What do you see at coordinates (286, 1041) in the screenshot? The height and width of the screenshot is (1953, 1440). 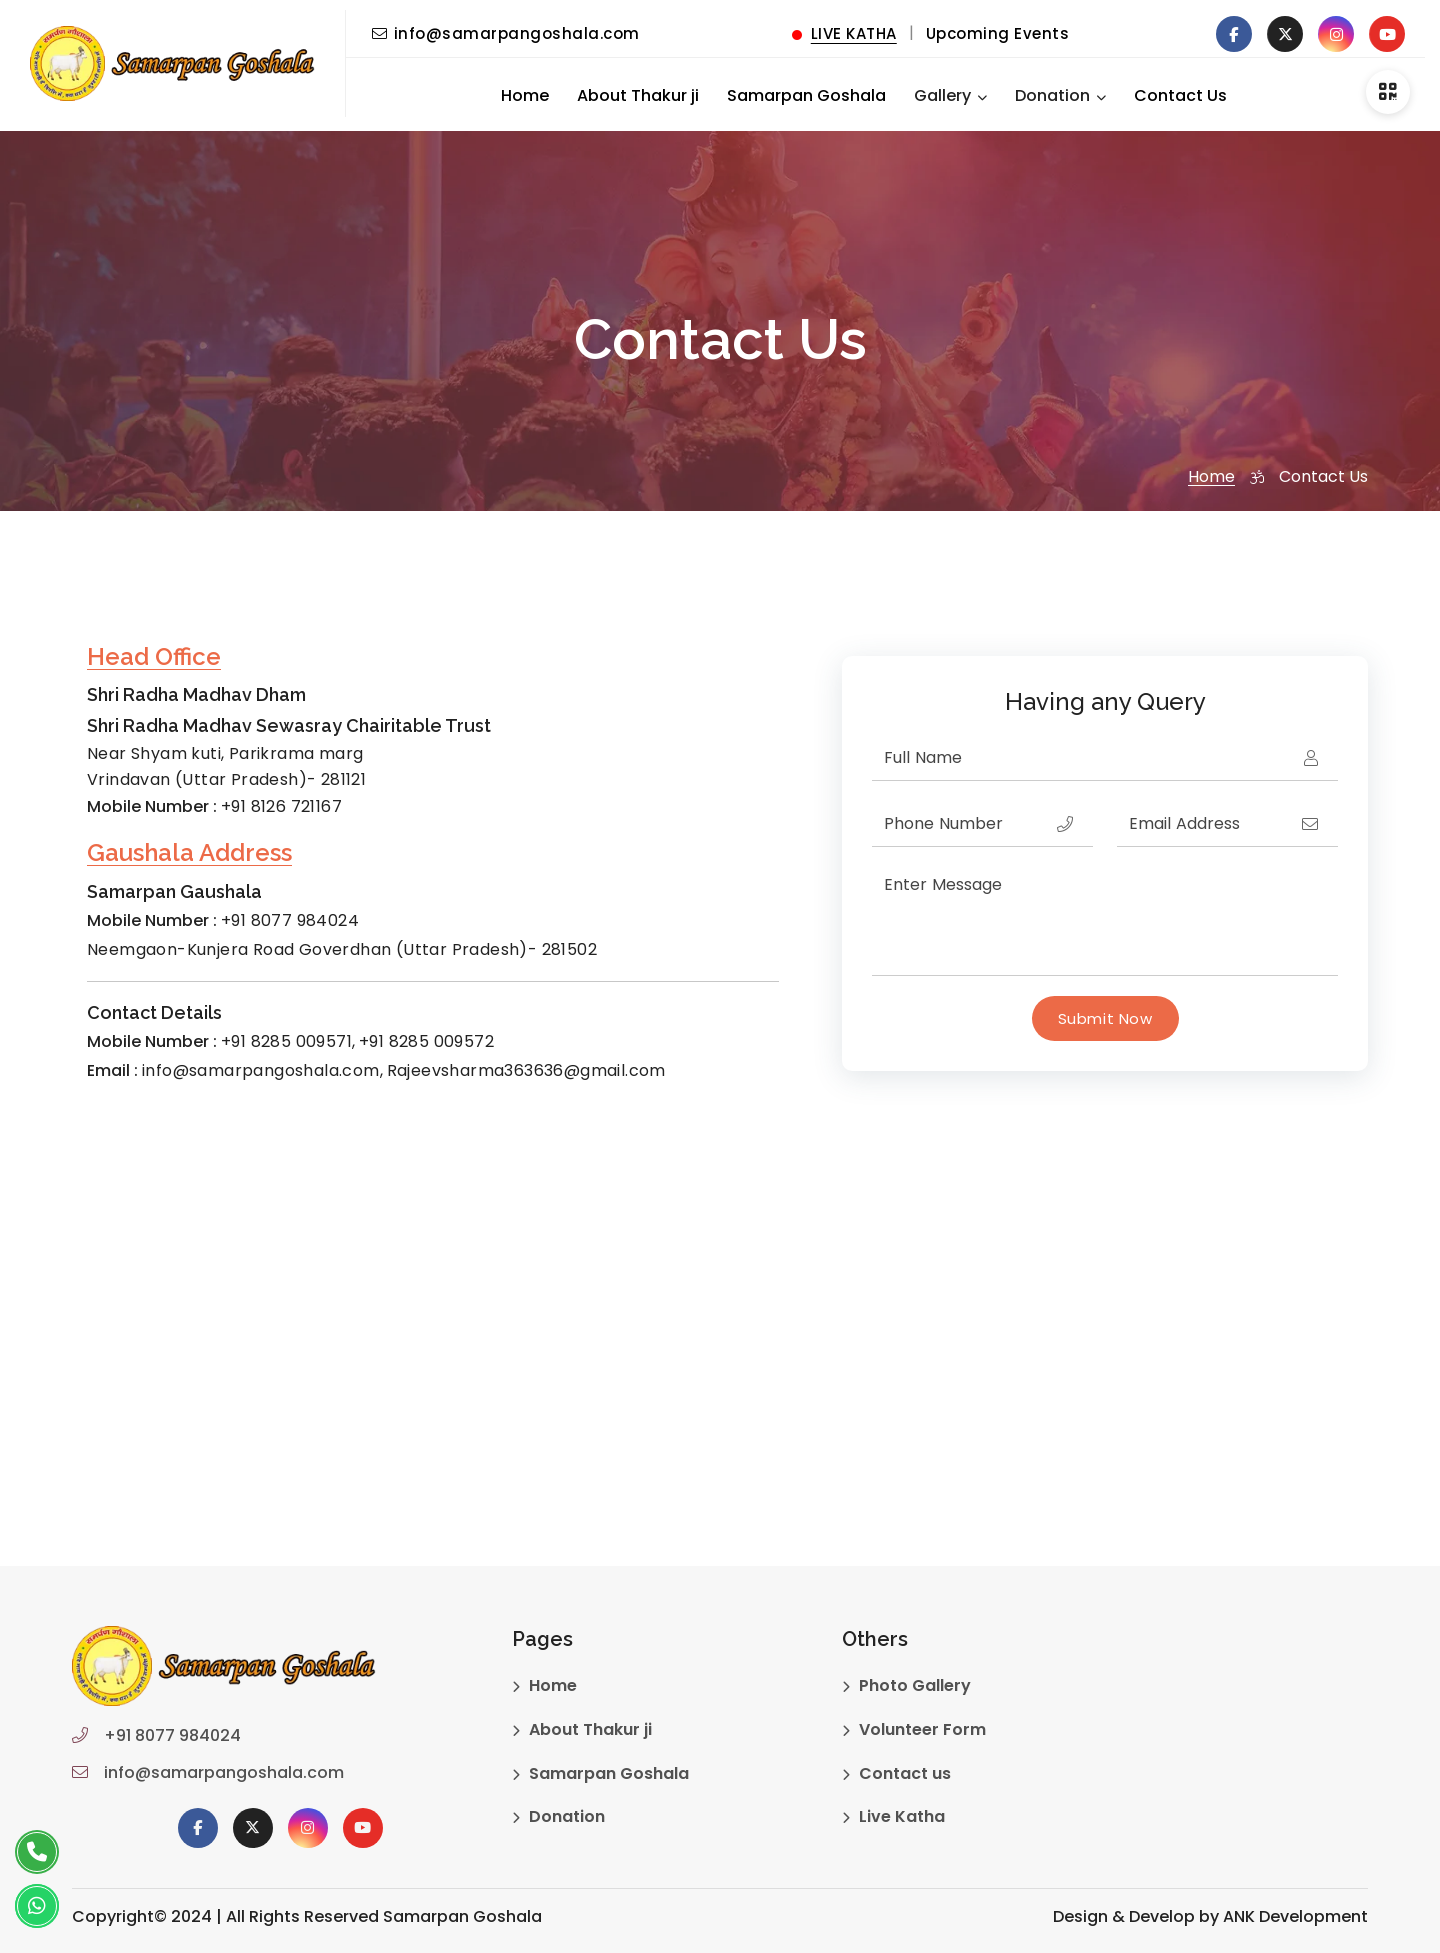 I see `+91 8285 009571` at bounding box center [286, 1041].